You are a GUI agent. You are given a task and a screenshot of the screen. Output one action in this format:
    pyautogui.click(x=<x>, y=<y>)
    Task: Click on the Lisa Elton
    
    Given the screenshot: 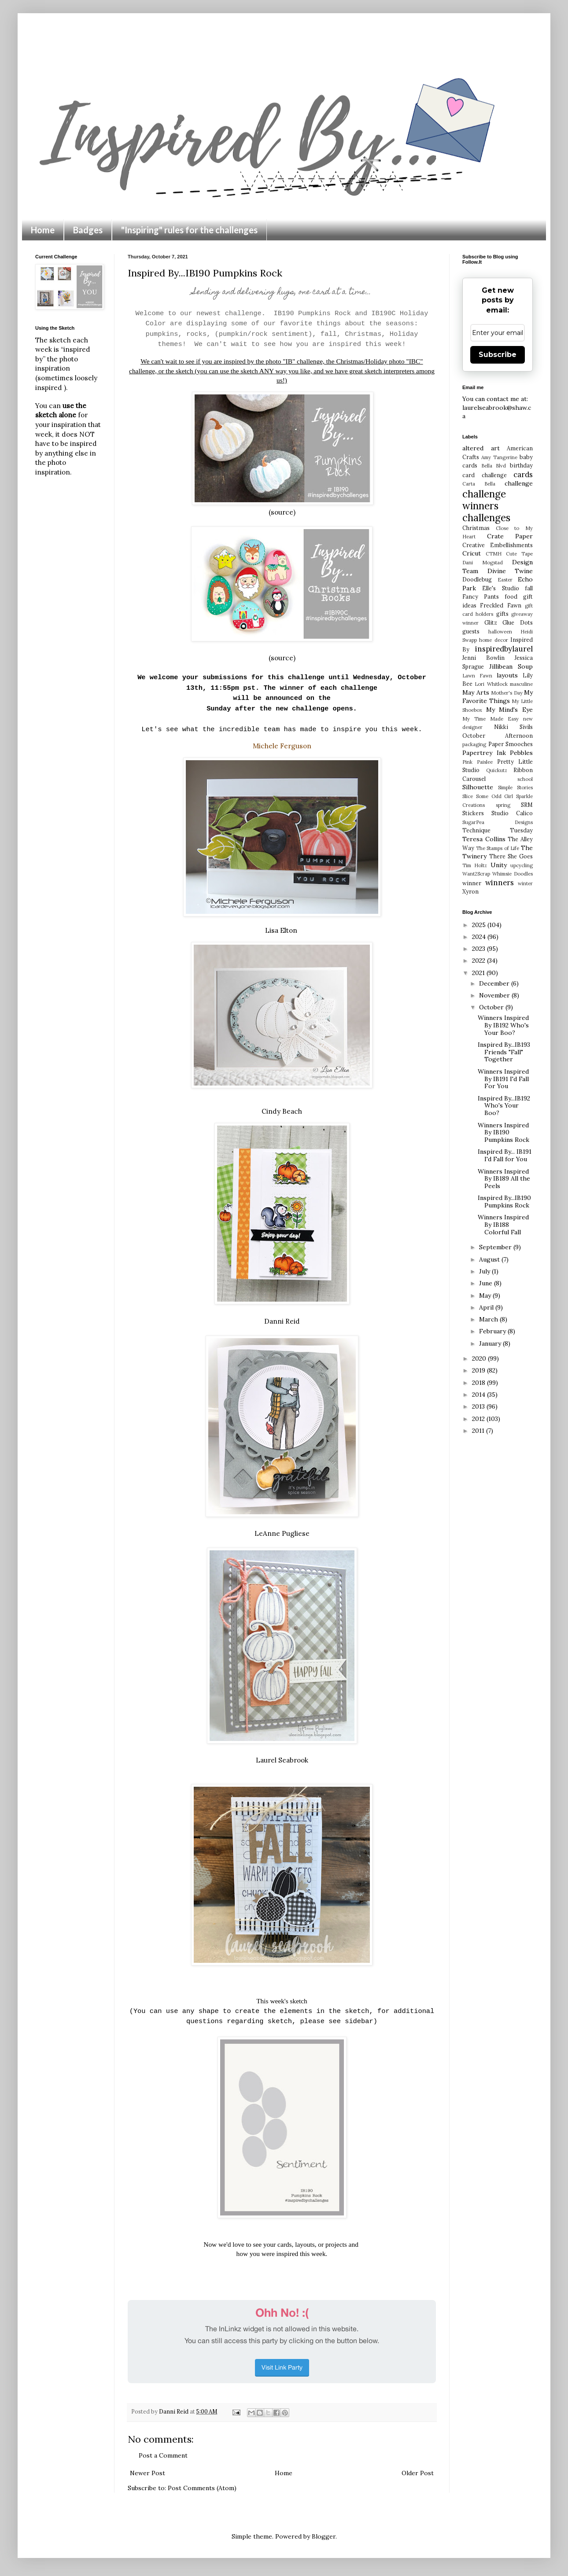 What is the action you would take?
    pyautogui.click(x=282, y=930)
    